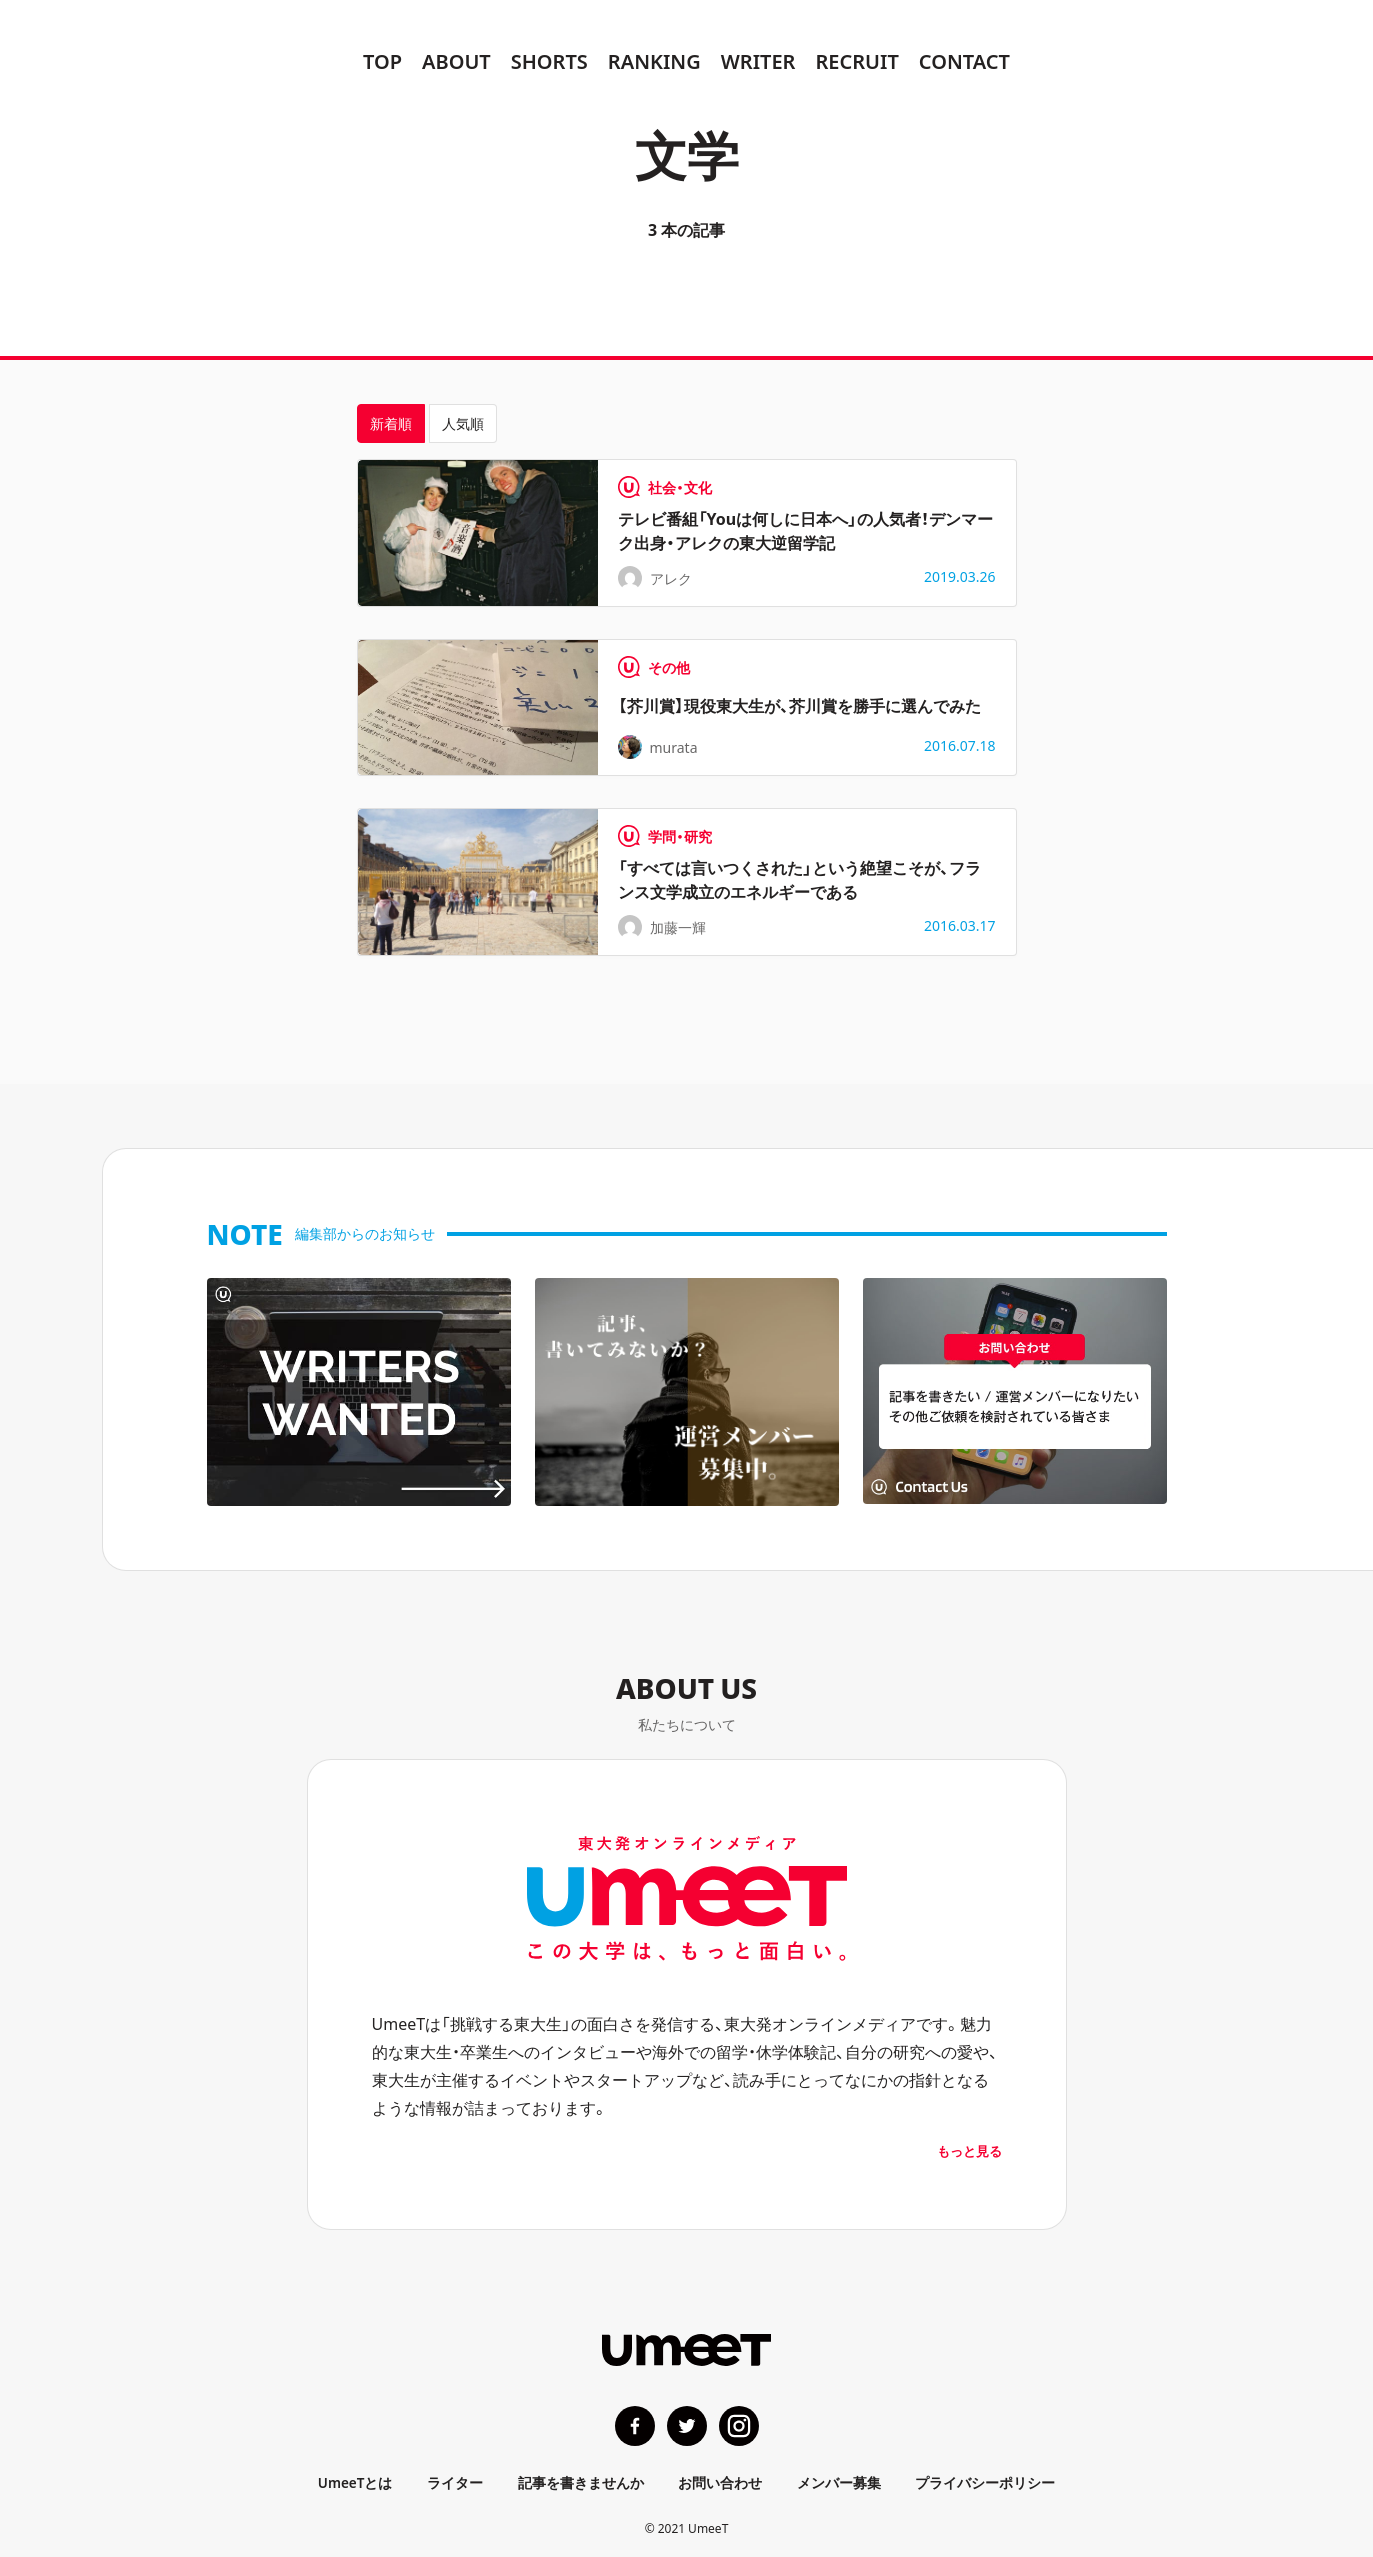 The height and width of the screenshot is (2557, 1373). I want to click on ライター, so click(456, 2482).